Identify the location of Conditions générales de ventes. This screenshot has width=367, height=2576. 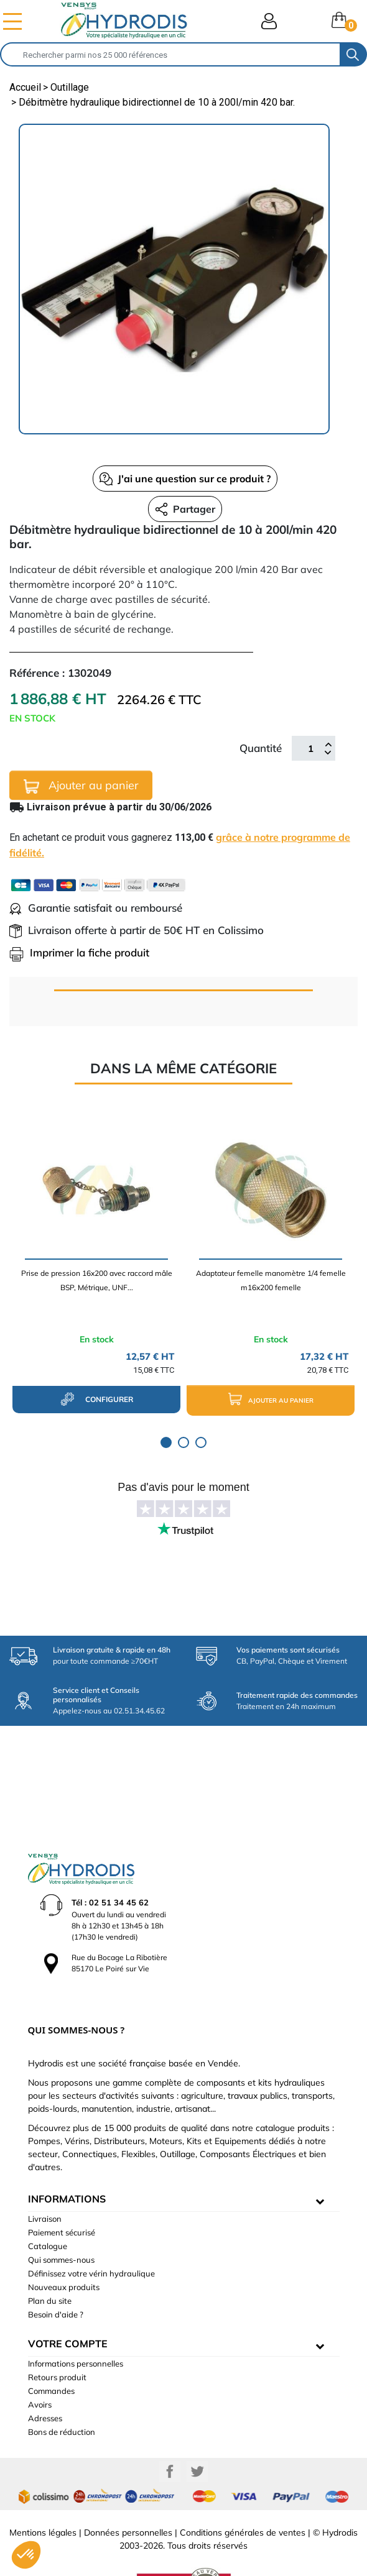
(242, 2491).